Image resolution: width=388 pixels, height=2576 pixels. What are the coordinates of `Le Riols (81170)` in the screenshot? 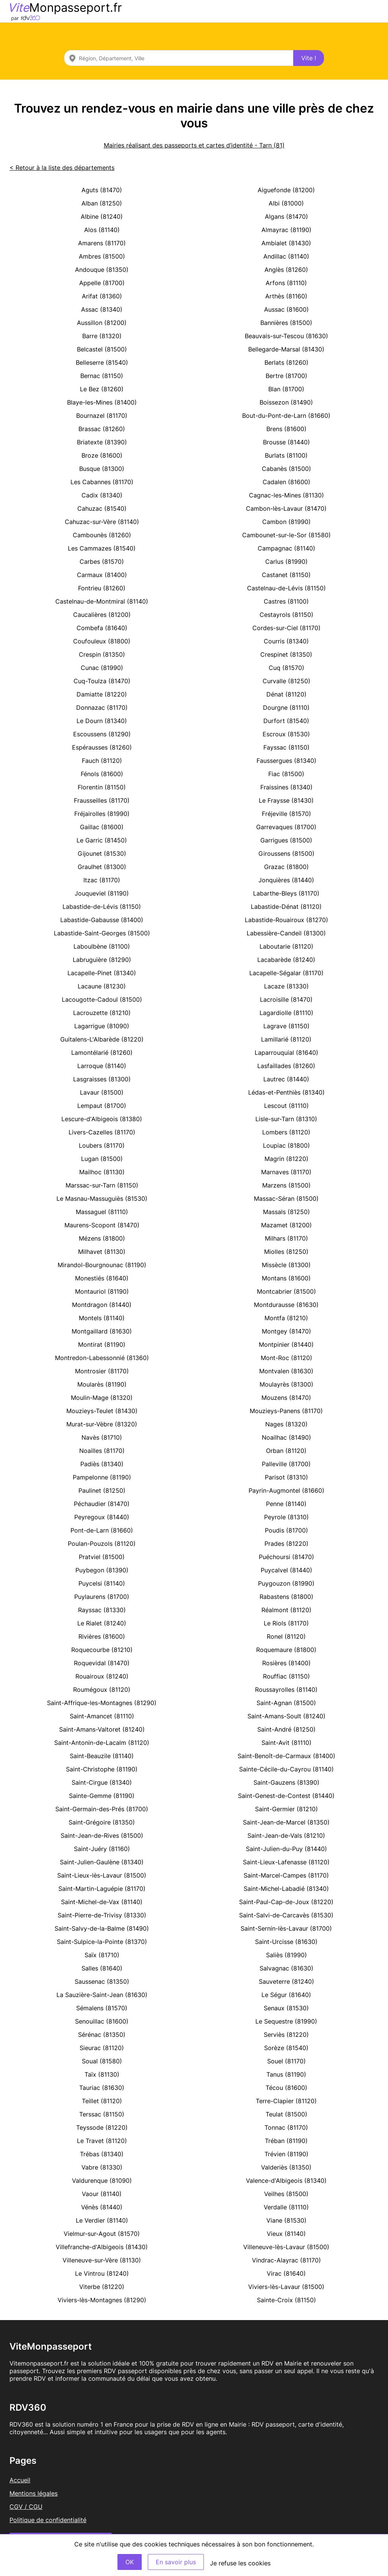 It's located at (286, 1623).